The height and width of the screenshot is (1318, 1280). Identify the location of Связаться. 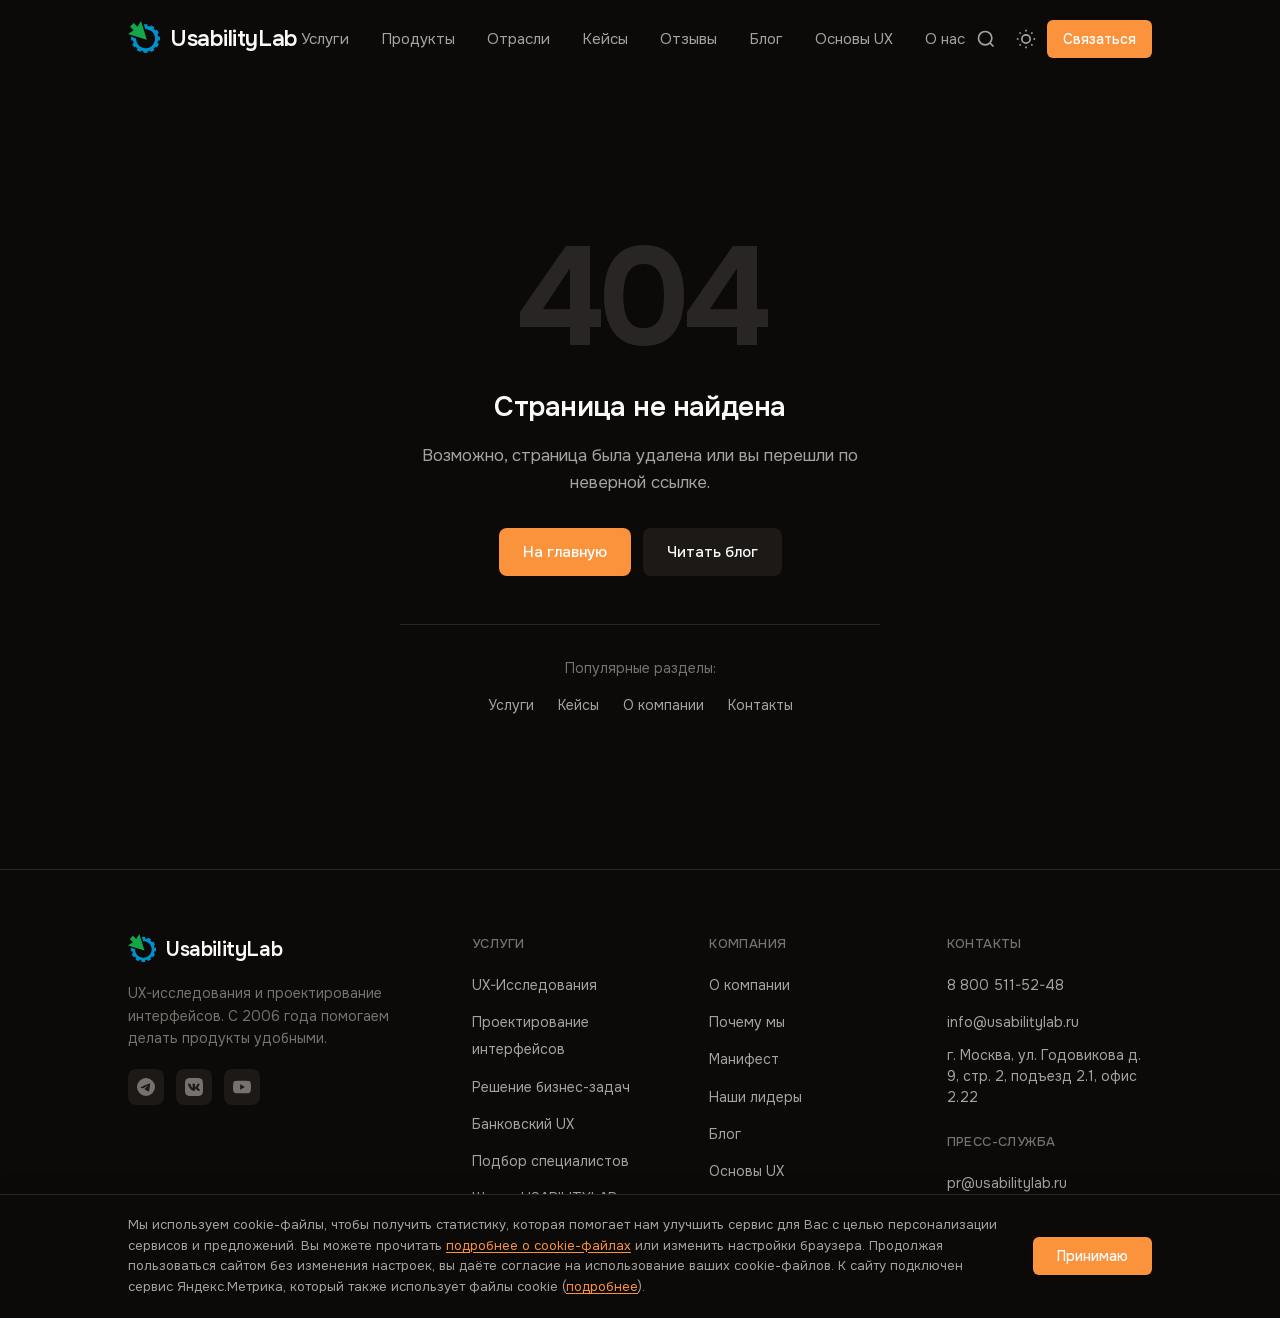
(1099, 39).